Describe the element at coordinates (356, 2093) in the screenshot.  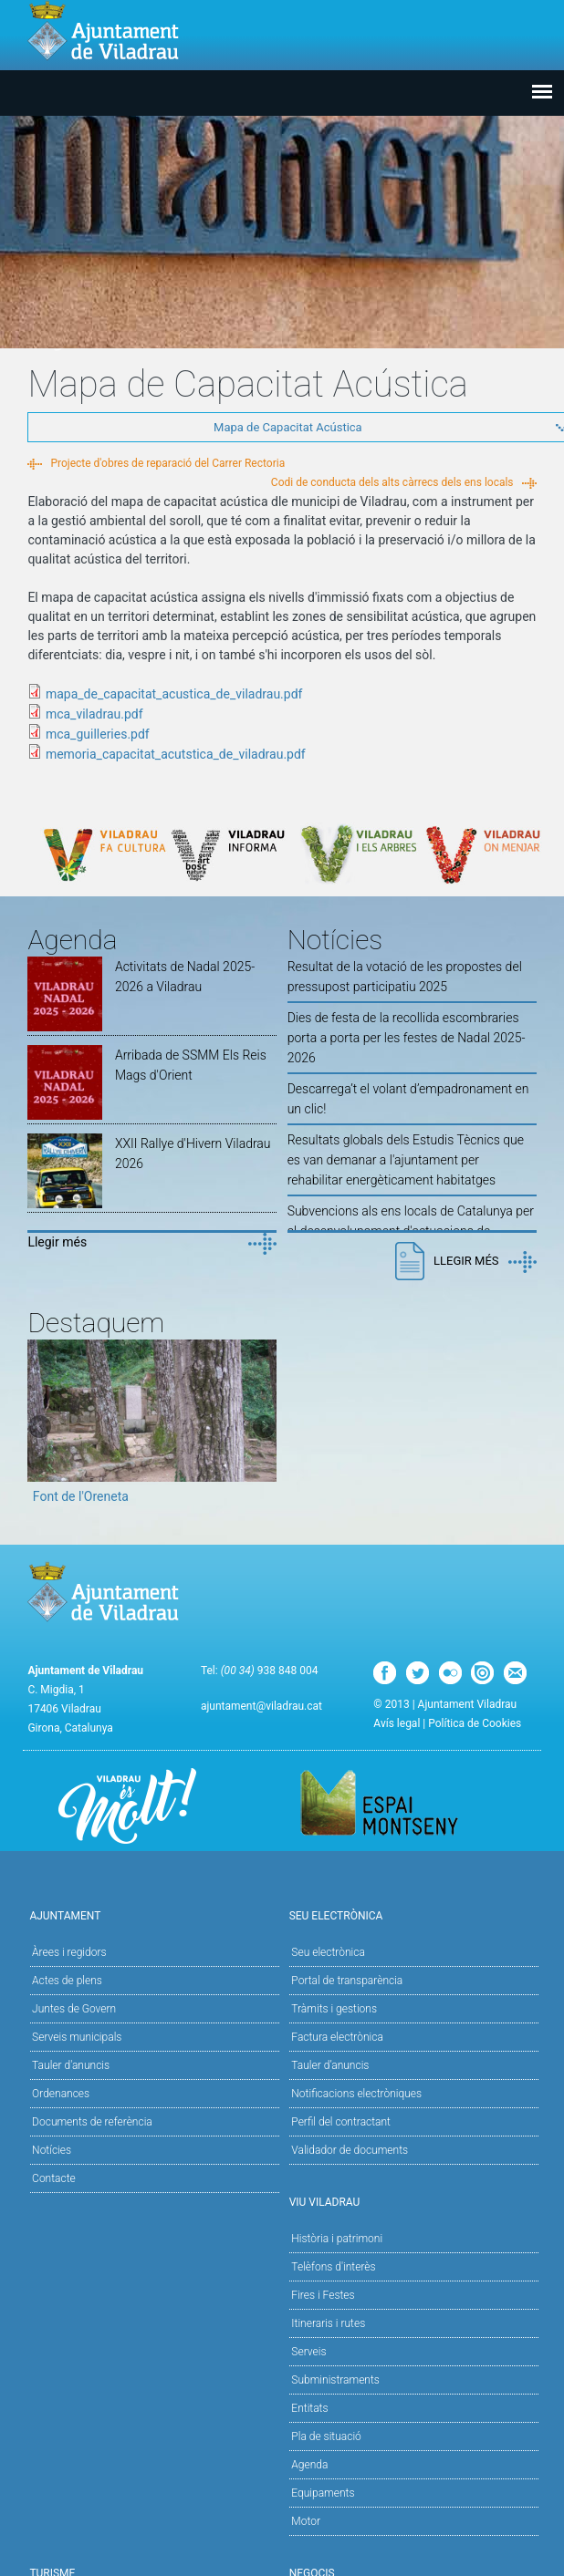
I see `Notificacions electròniques` at that location.